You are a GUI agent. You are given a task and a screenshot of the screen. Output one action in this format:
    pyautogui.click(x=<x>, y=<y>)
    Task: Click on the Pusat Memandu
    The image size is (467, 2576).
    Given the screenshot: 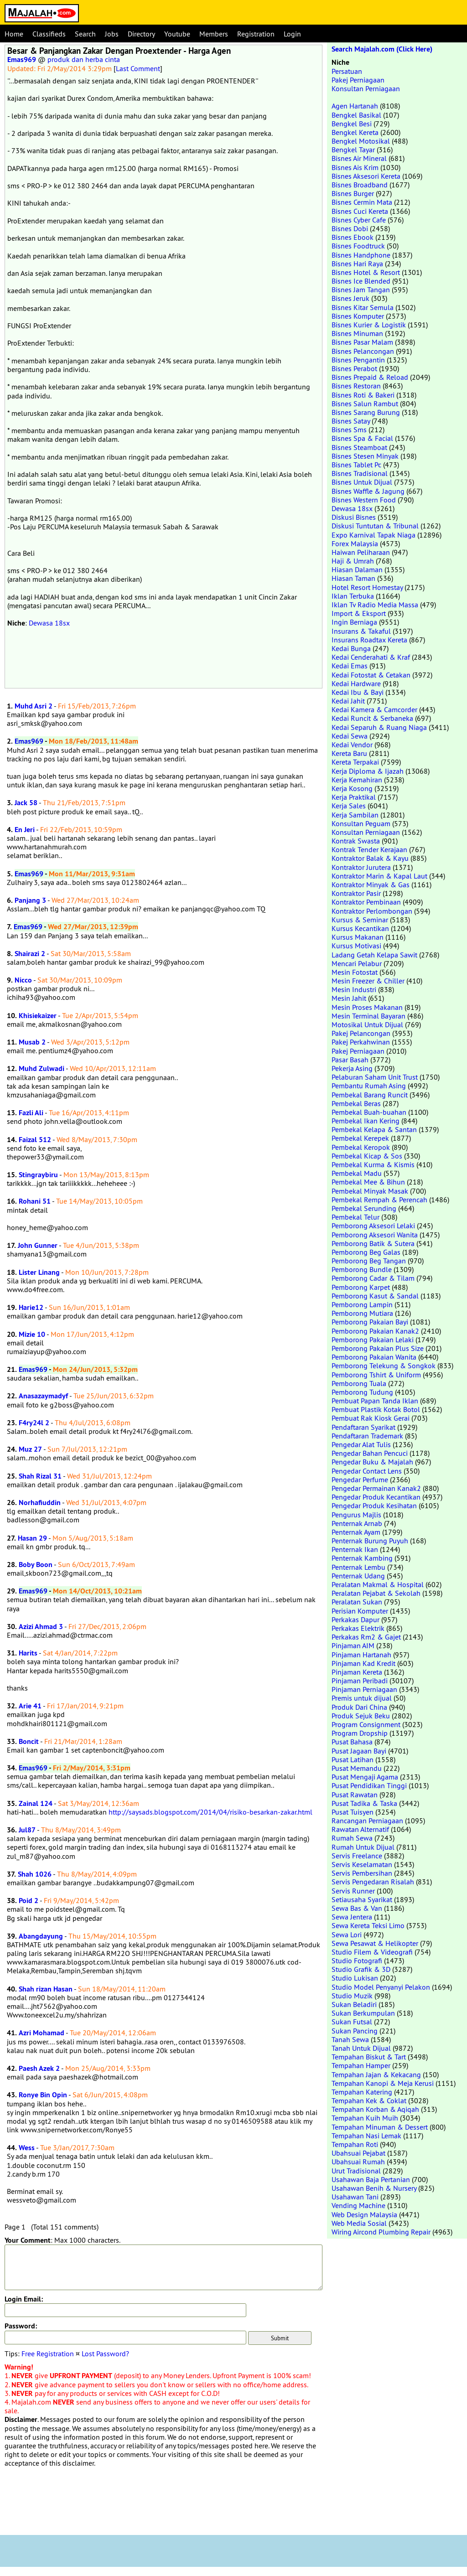 What is the action you would take?
    pyautogui.click(x=357, y=1768)
    